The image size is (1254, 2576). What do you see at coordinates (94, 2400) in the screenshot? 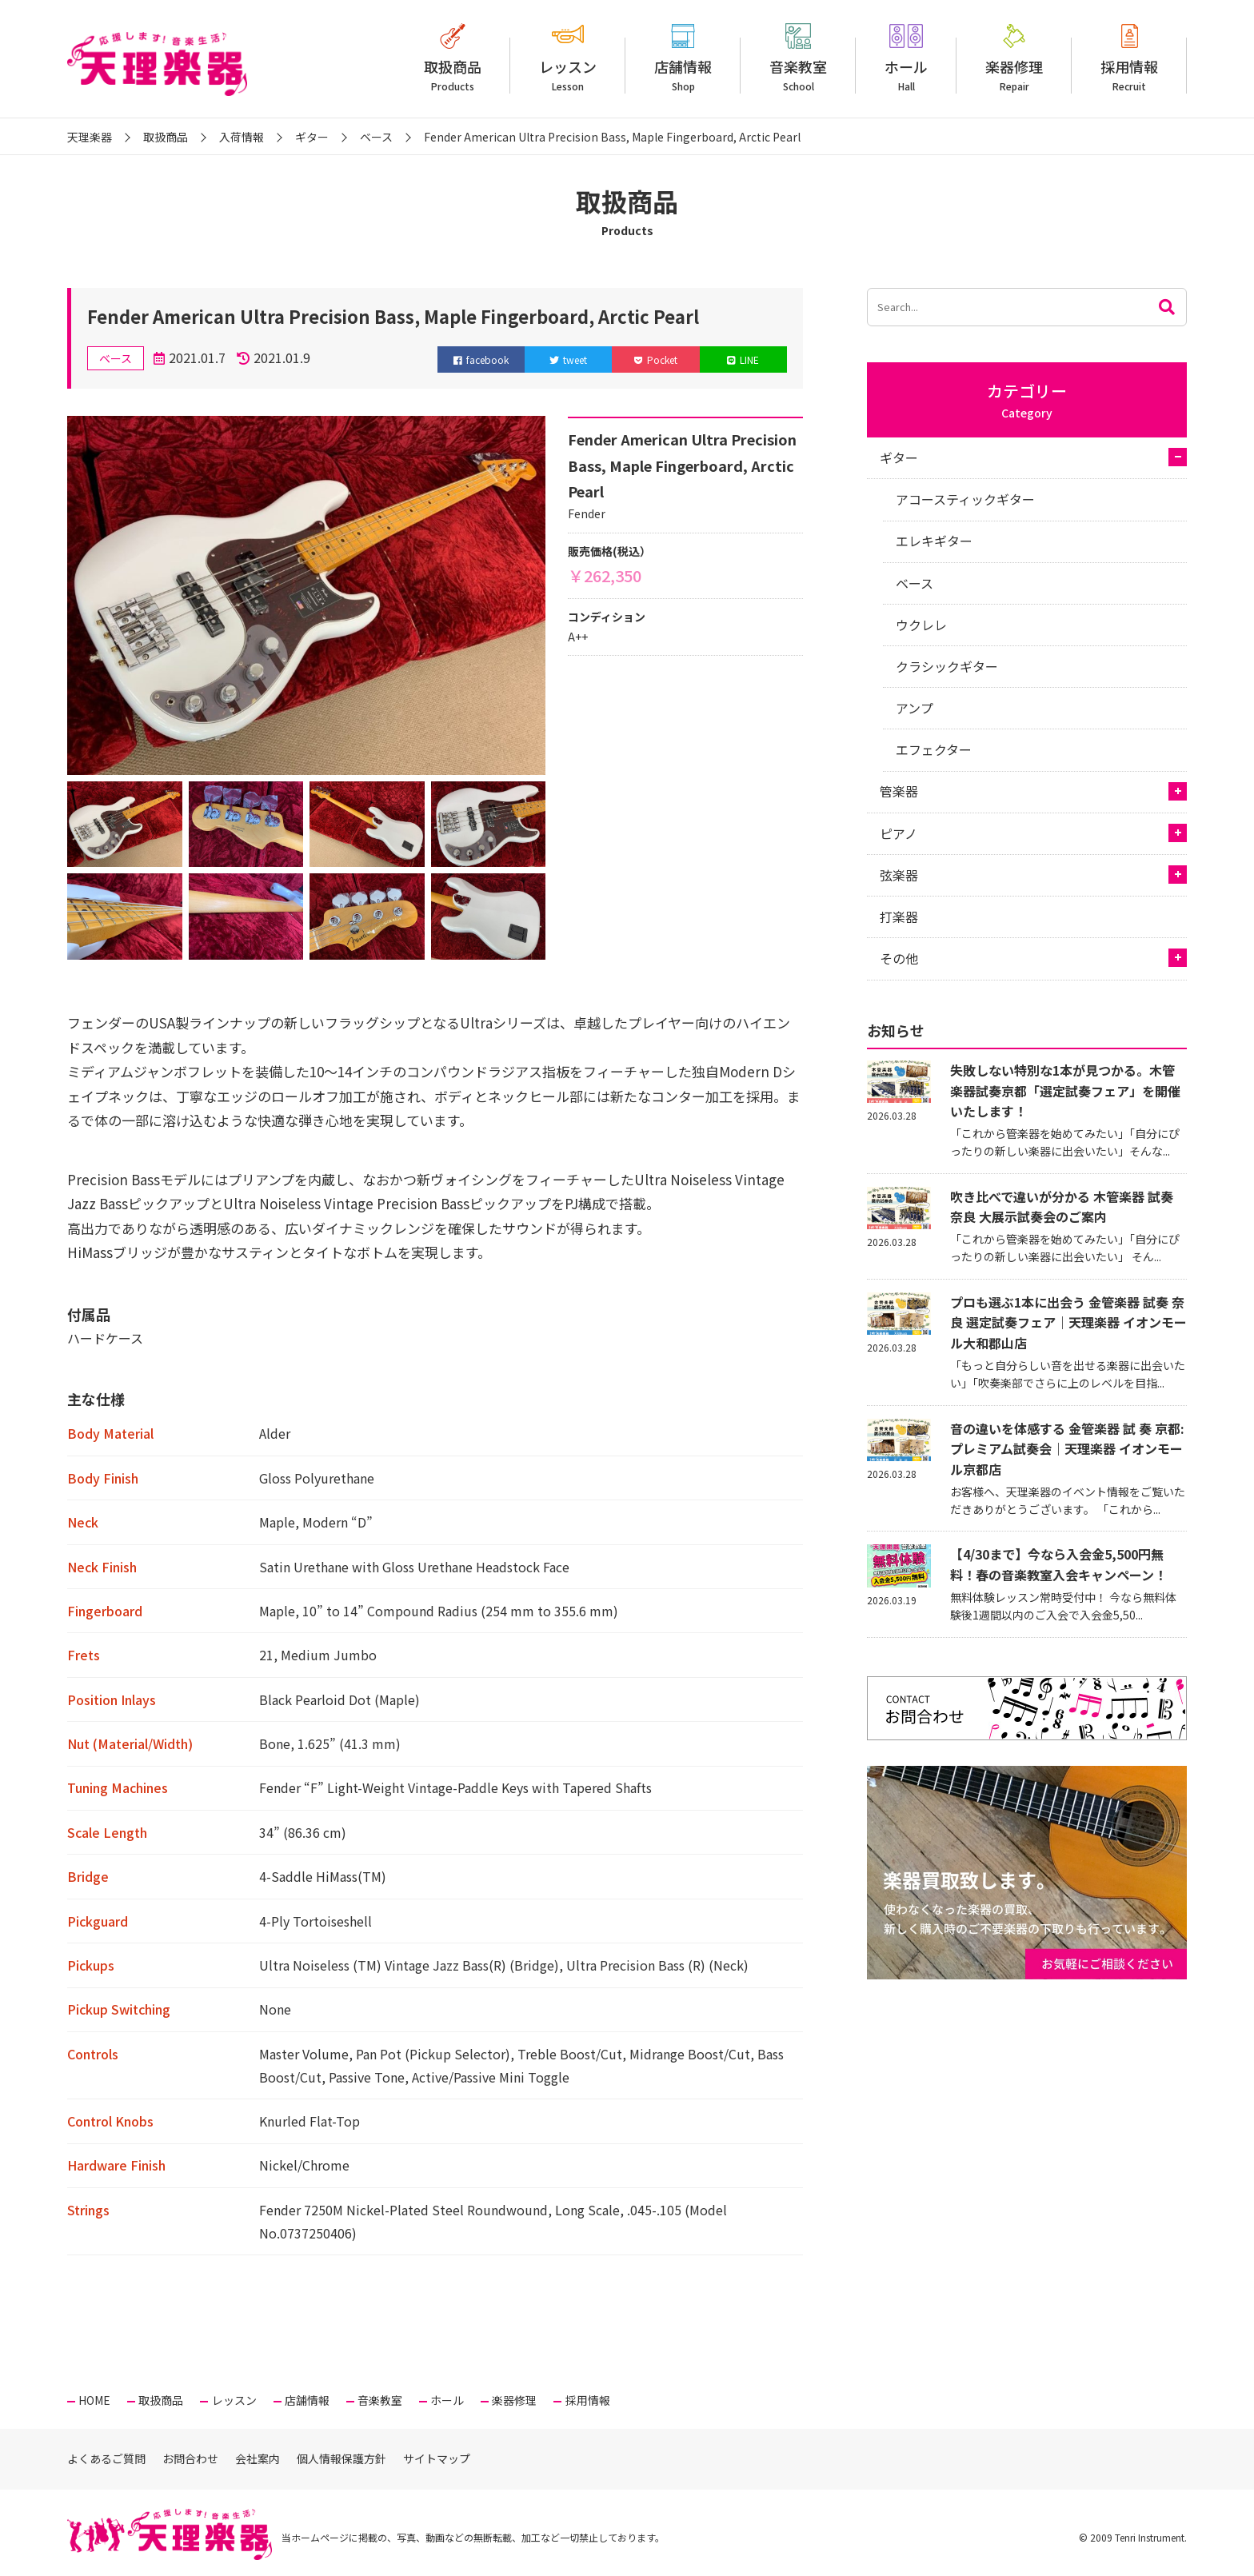
I see `HOME` at bounding box center [94, 2400].